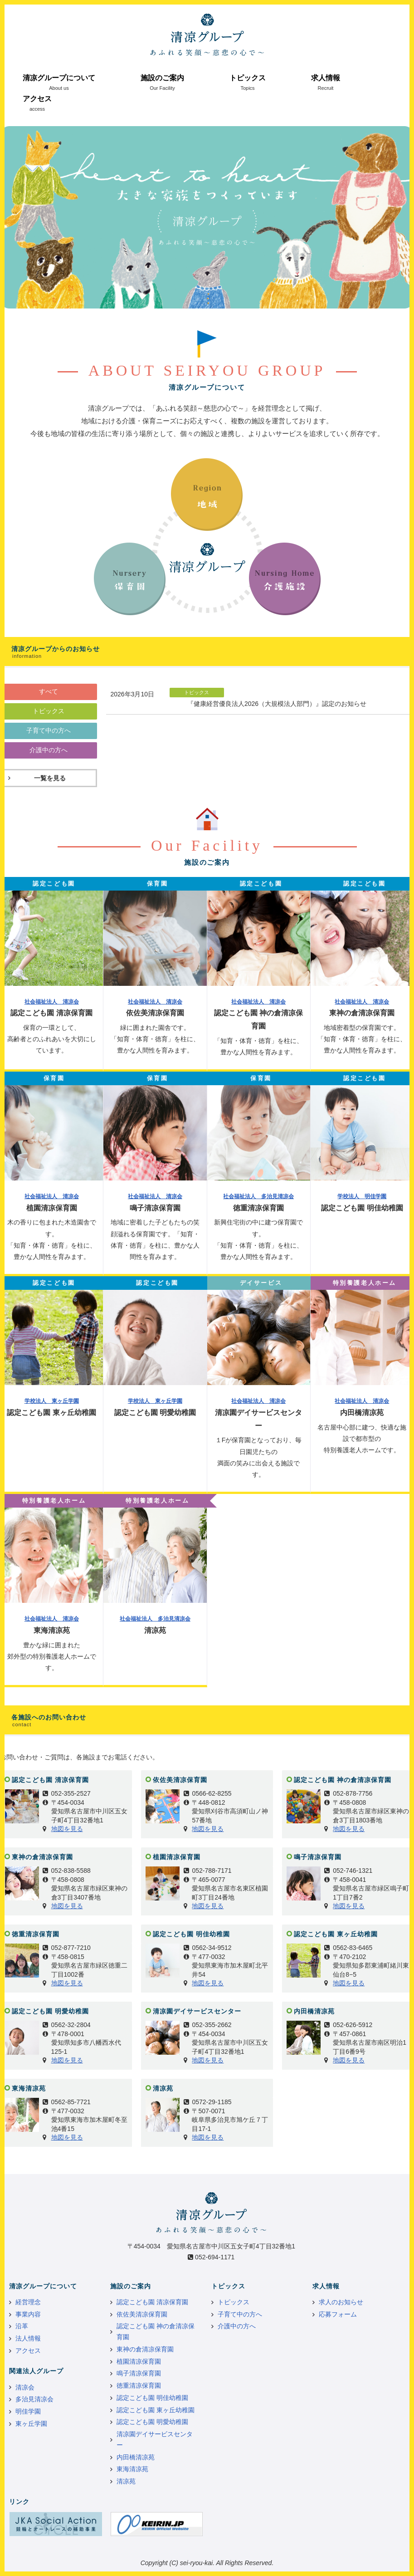  What do you see at coordinates (28, 2302) in the screenshot?
I see `経営理念` at bounding box center [28, 2302].